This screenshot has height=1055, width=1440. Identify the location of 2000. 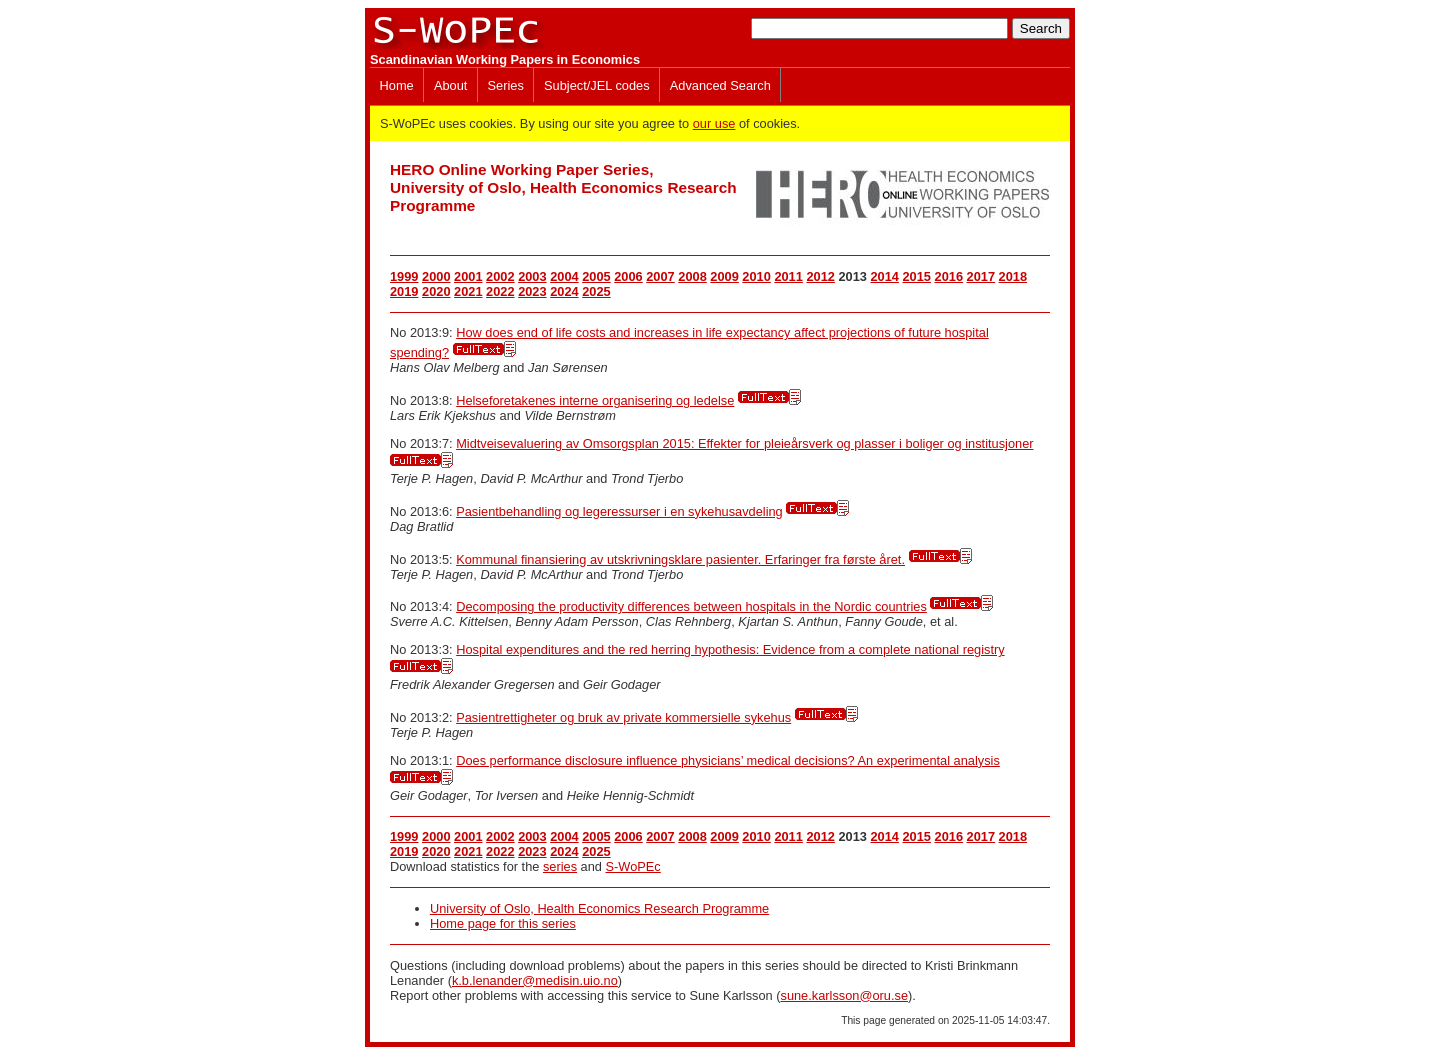
(436, 276).